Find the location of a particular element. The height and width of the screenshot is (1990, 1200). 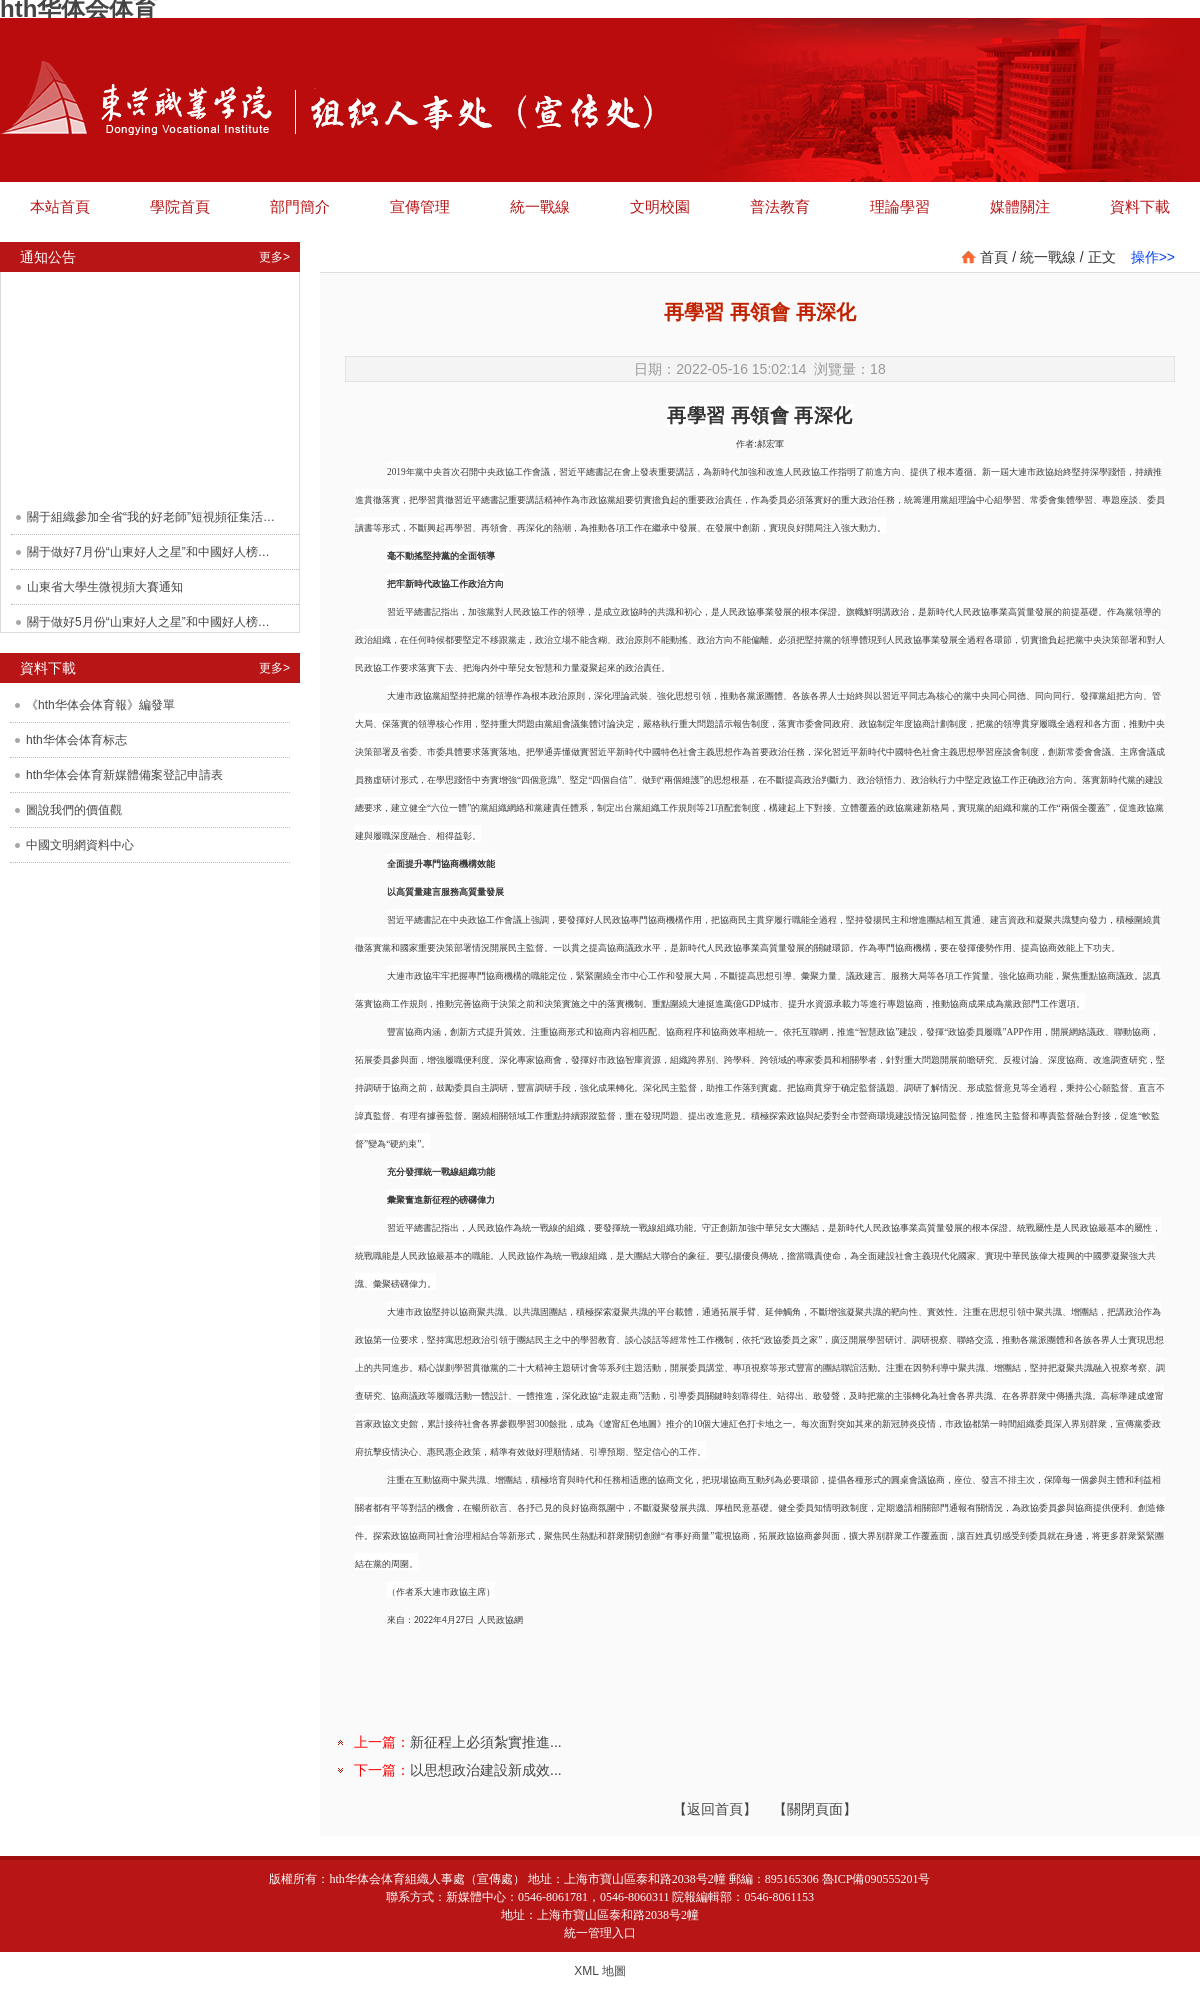

文明校園 is located at coordinates (660, 206).